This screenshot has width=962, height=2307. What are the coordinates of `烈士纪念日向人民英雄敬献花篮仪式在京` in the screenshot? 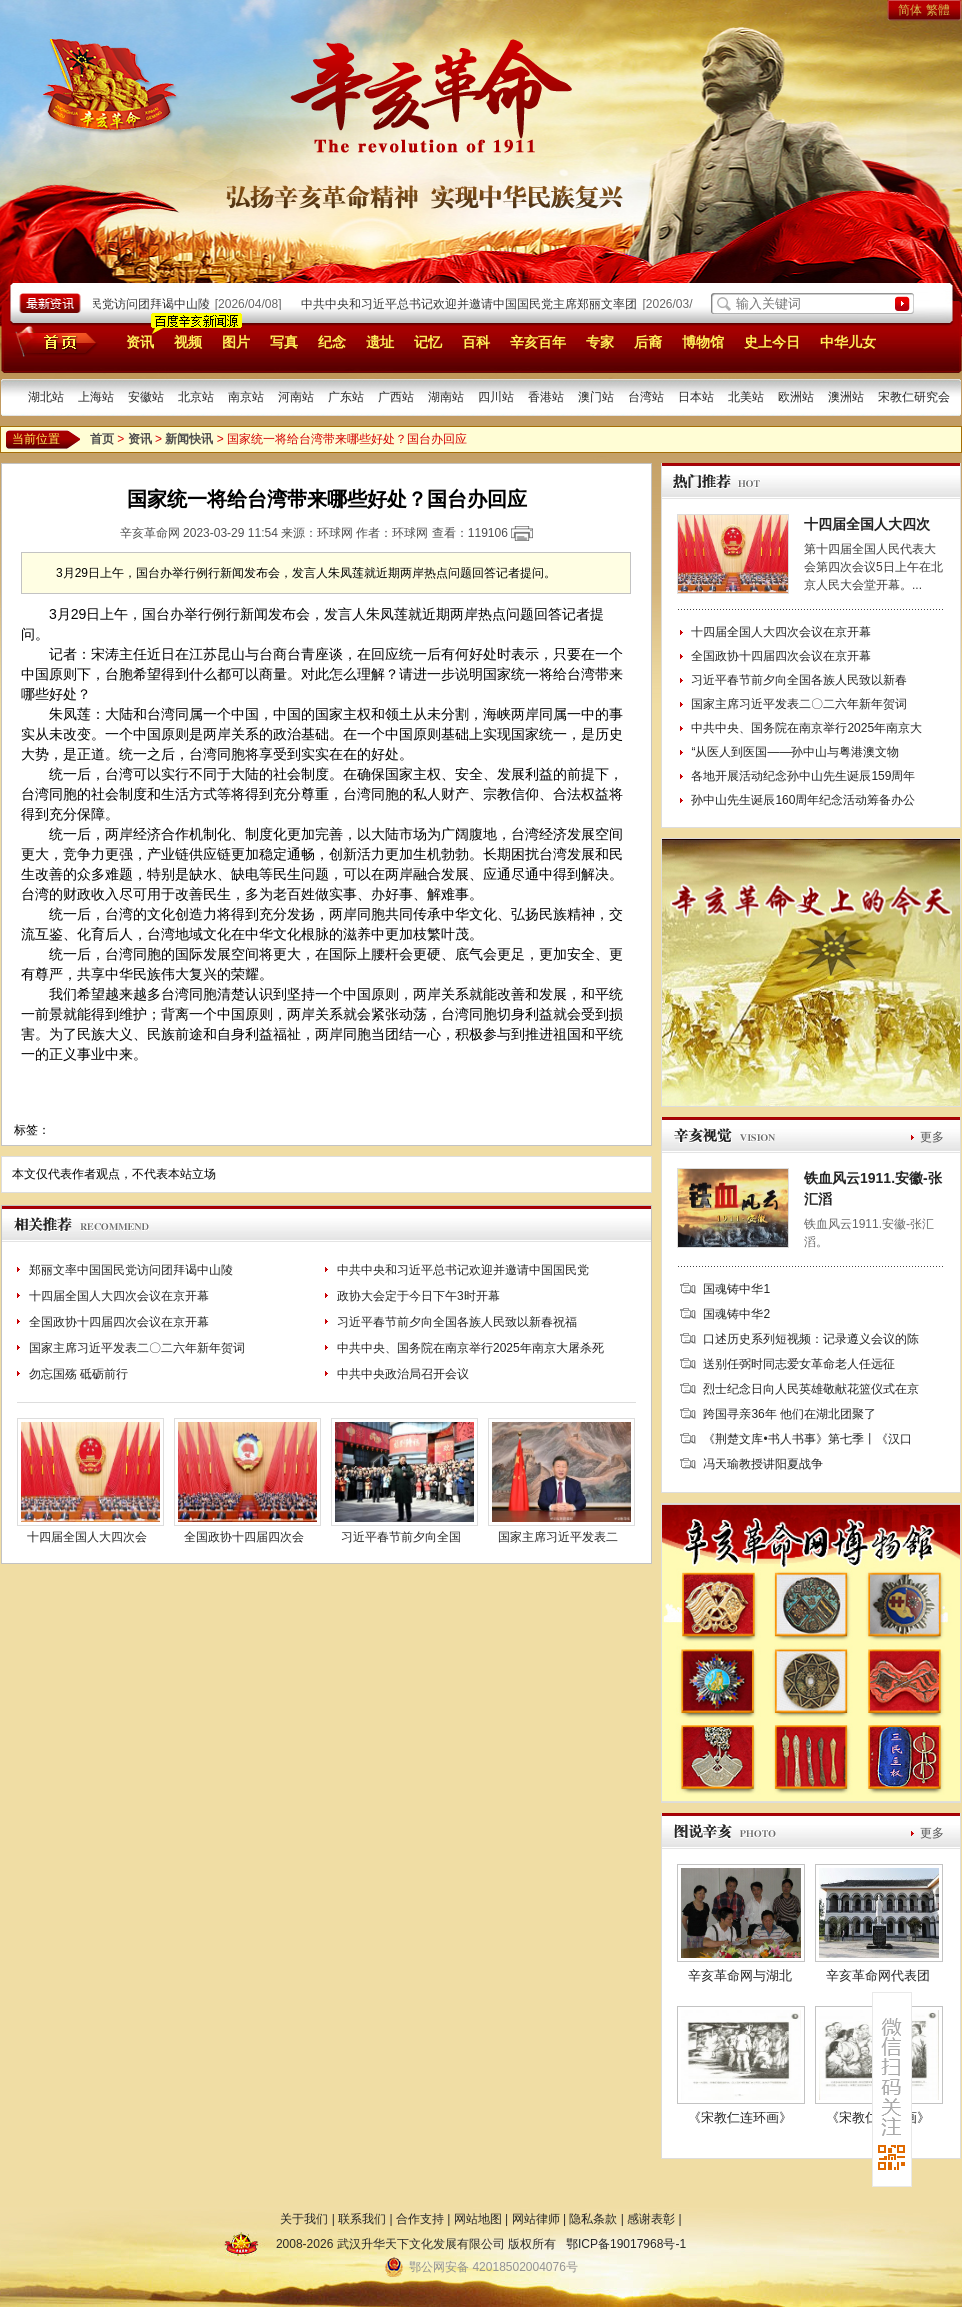 It's located at (811, 1389).